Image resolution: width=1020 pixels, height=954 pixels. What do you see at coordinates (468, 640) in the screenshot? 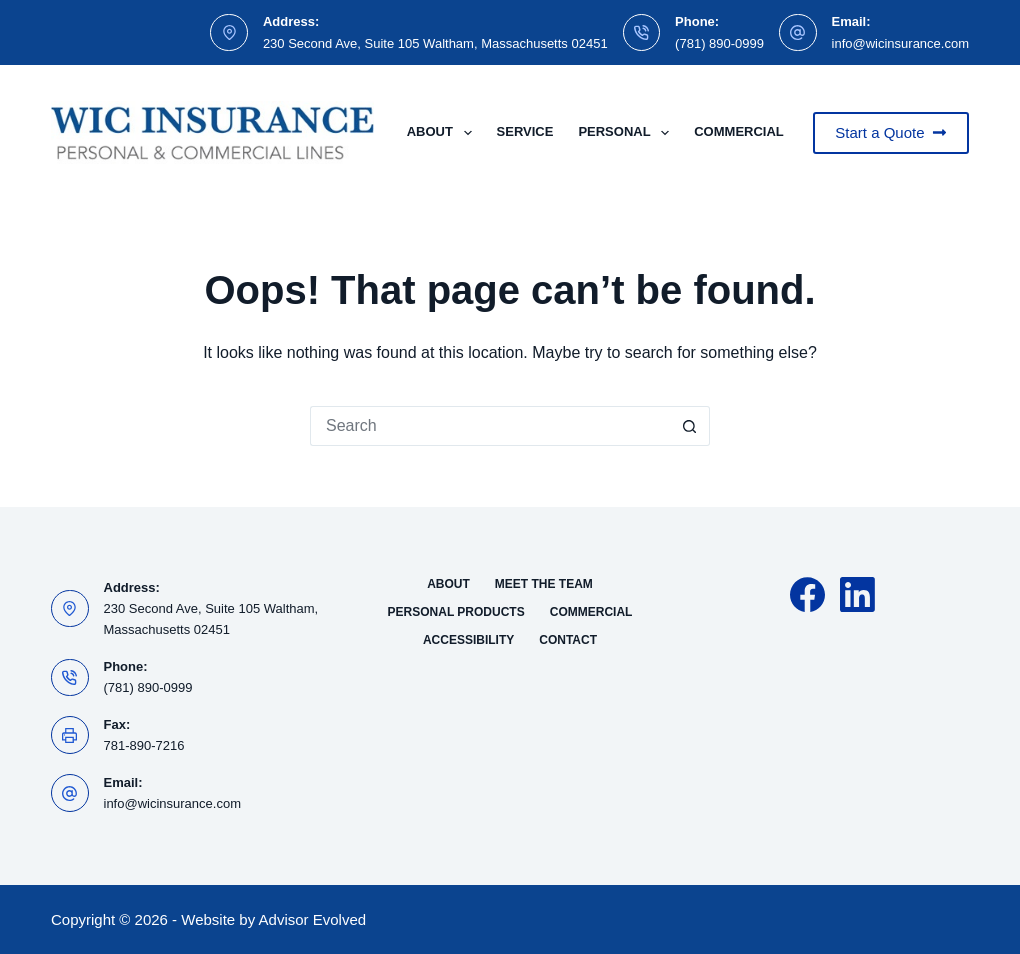
I see `Accessibility` at bounding box center [468, 640].